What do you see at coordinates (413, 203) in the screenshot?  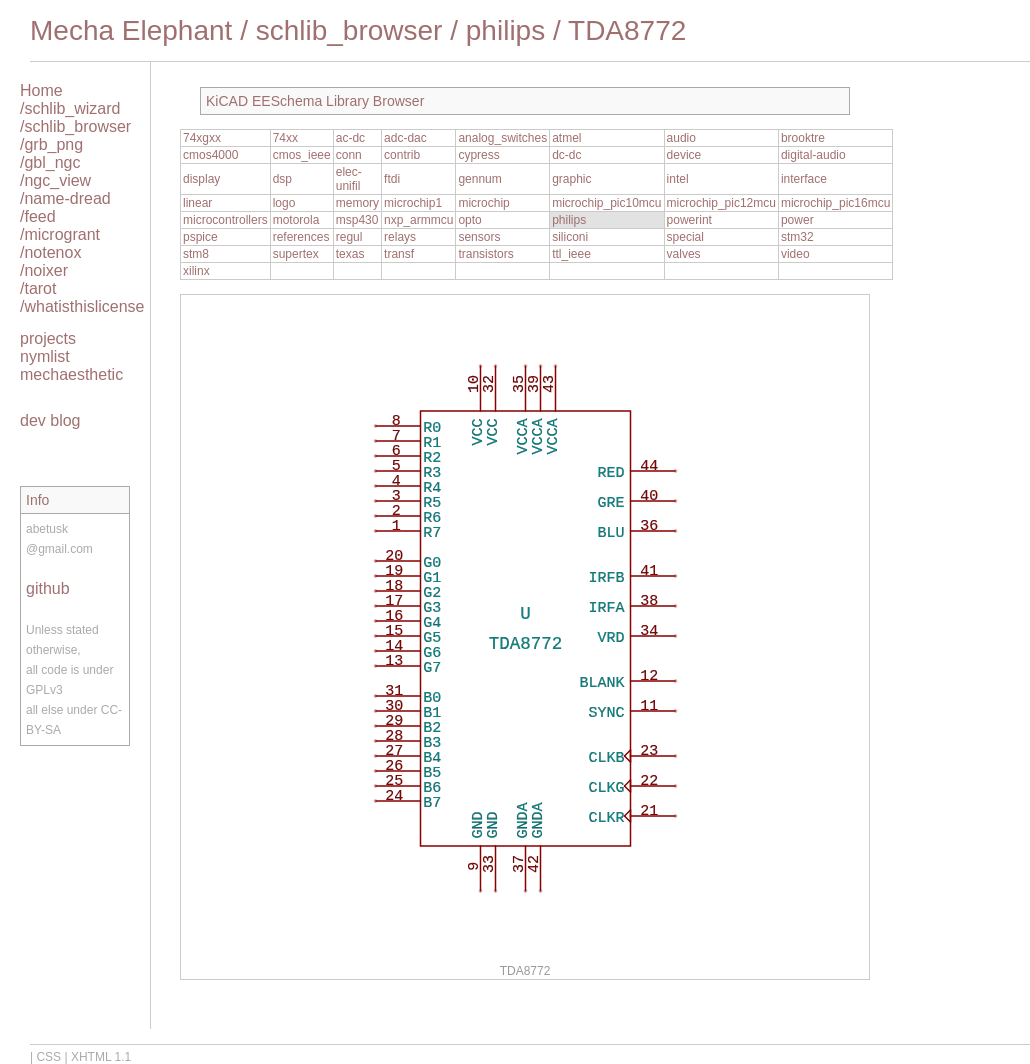 I see `microchip1` at bounding box center [413, 203].